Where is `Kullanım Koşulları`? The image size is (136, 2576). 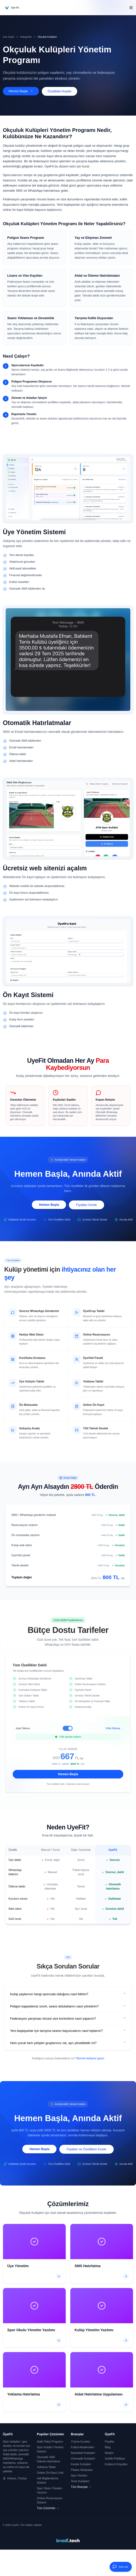
Kullanım Koşulları is located at coordinates (116, 2464).